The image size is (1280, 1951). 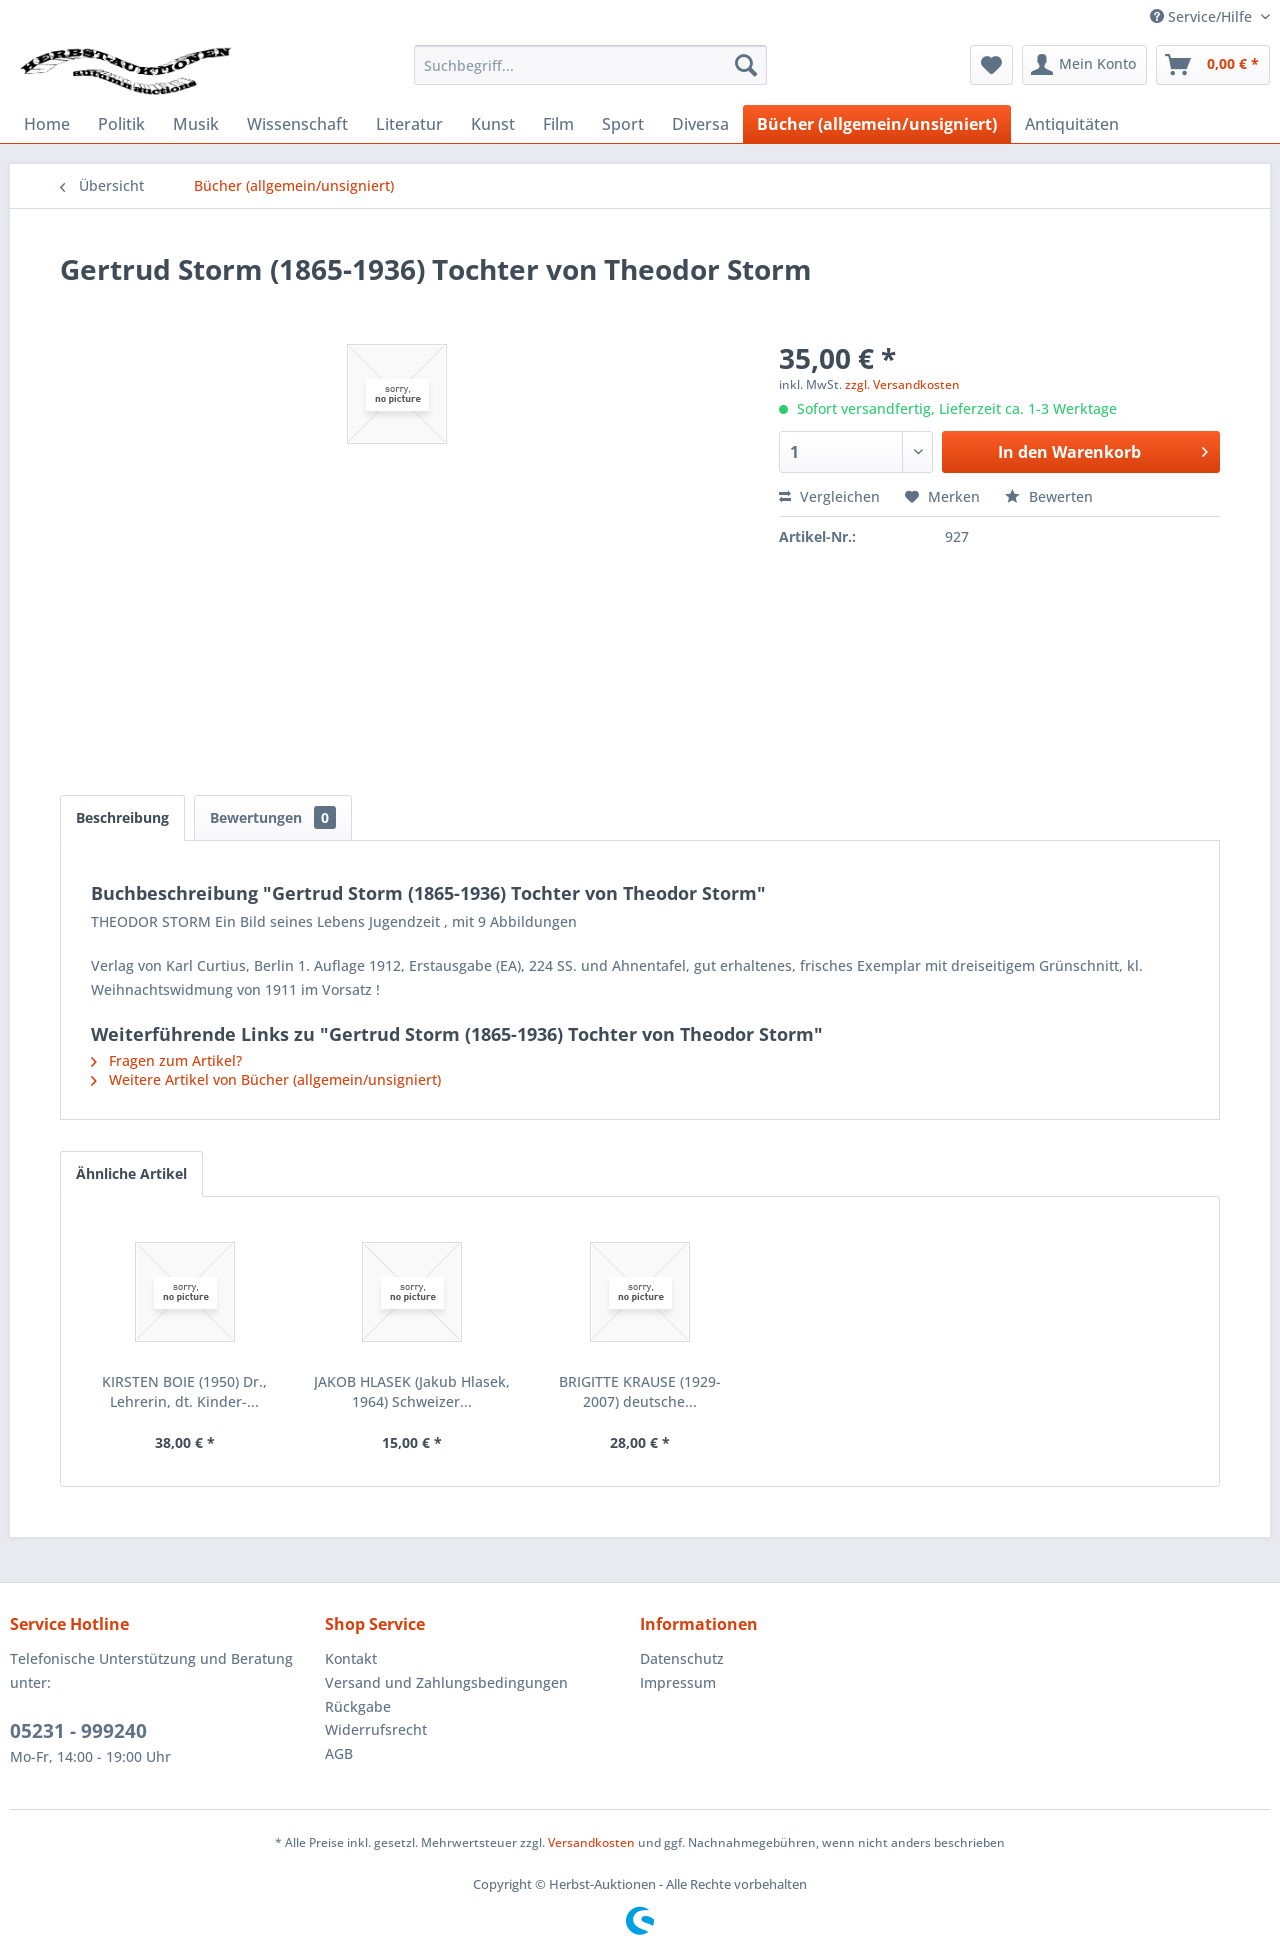 I want to click on Bewerten, so click(x=1049, y=496).